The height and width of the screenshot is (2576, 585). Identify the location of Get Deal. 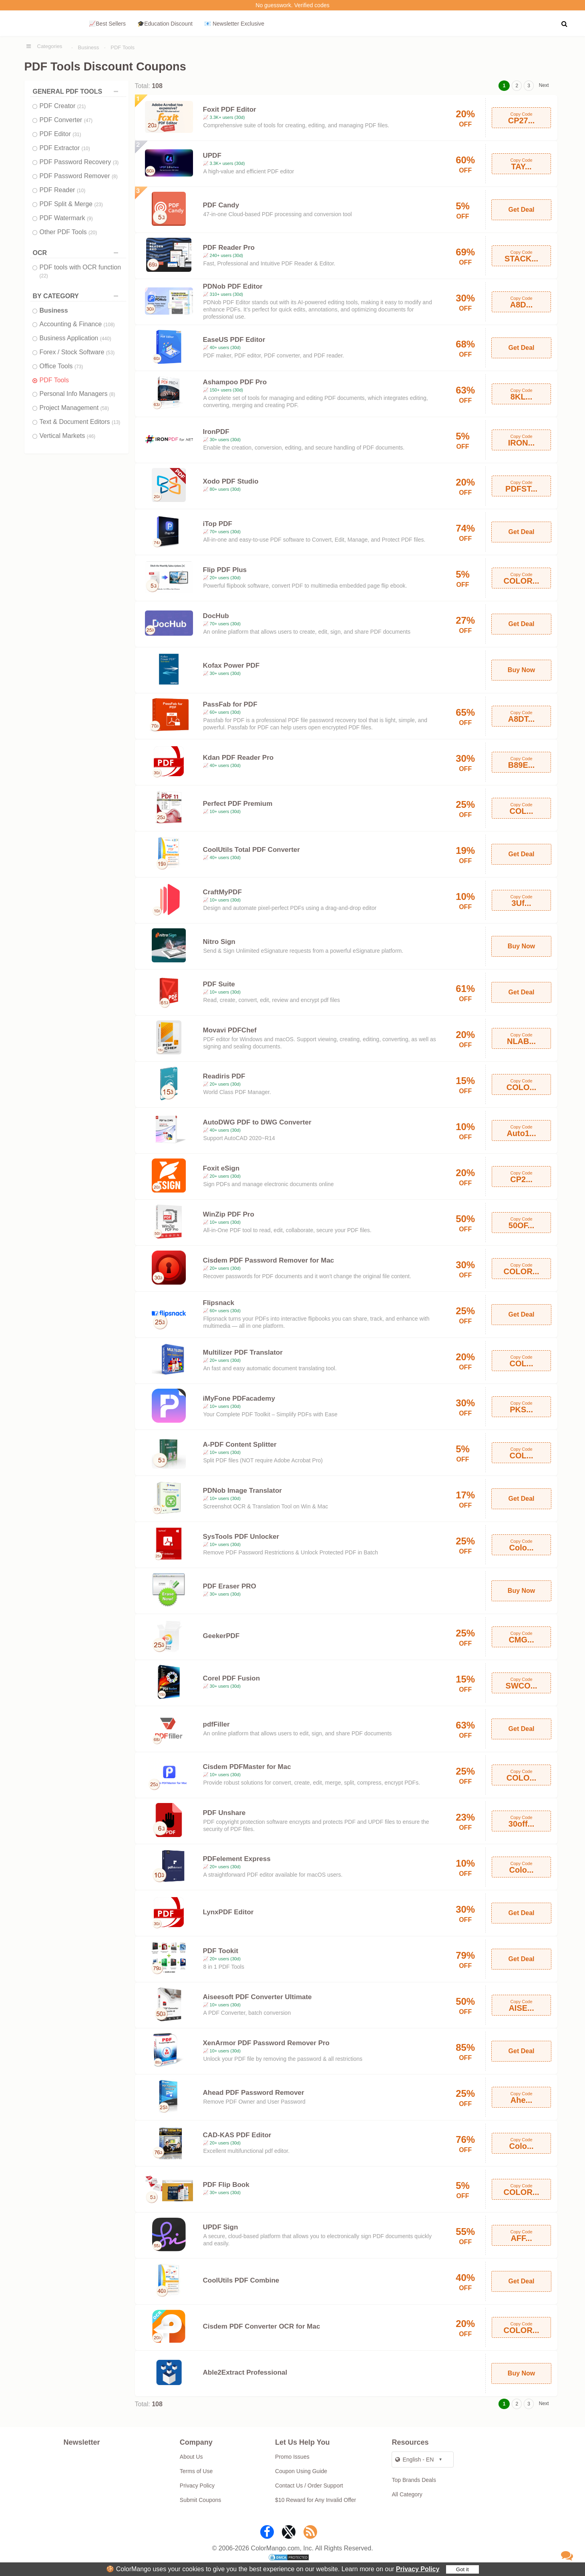
(522, 209).